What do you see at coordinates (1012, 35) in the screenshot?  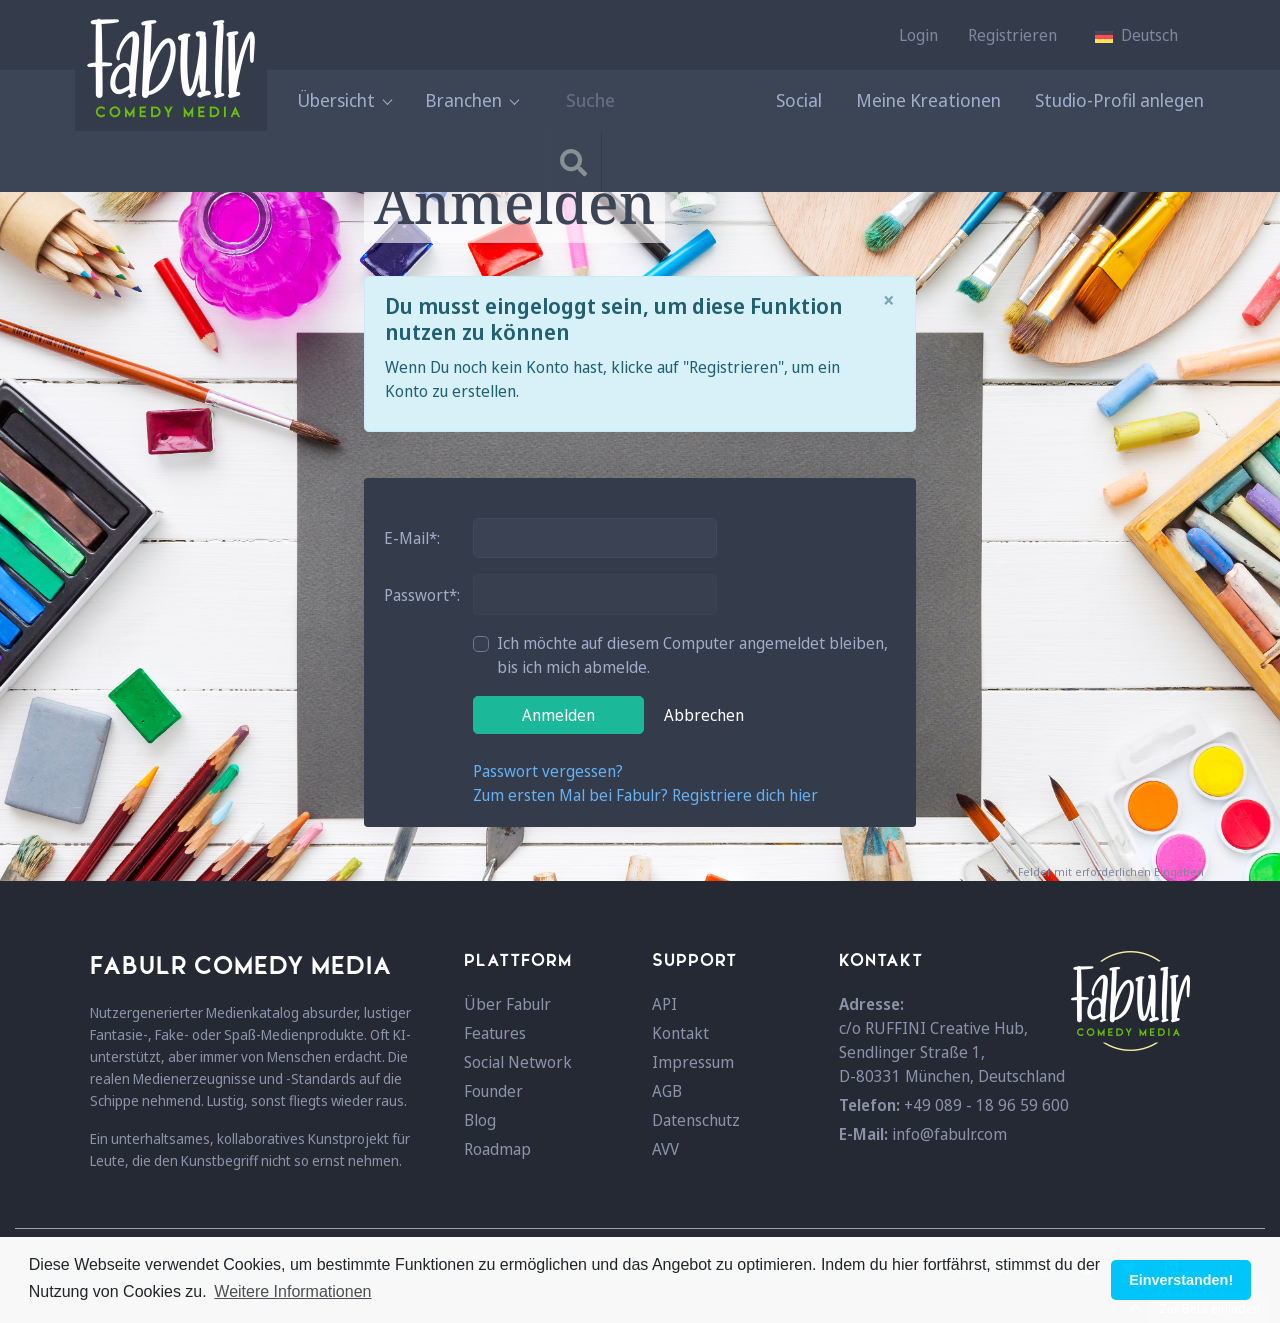 I see `Registrieren [button]` at bounding box center [1012, 35].